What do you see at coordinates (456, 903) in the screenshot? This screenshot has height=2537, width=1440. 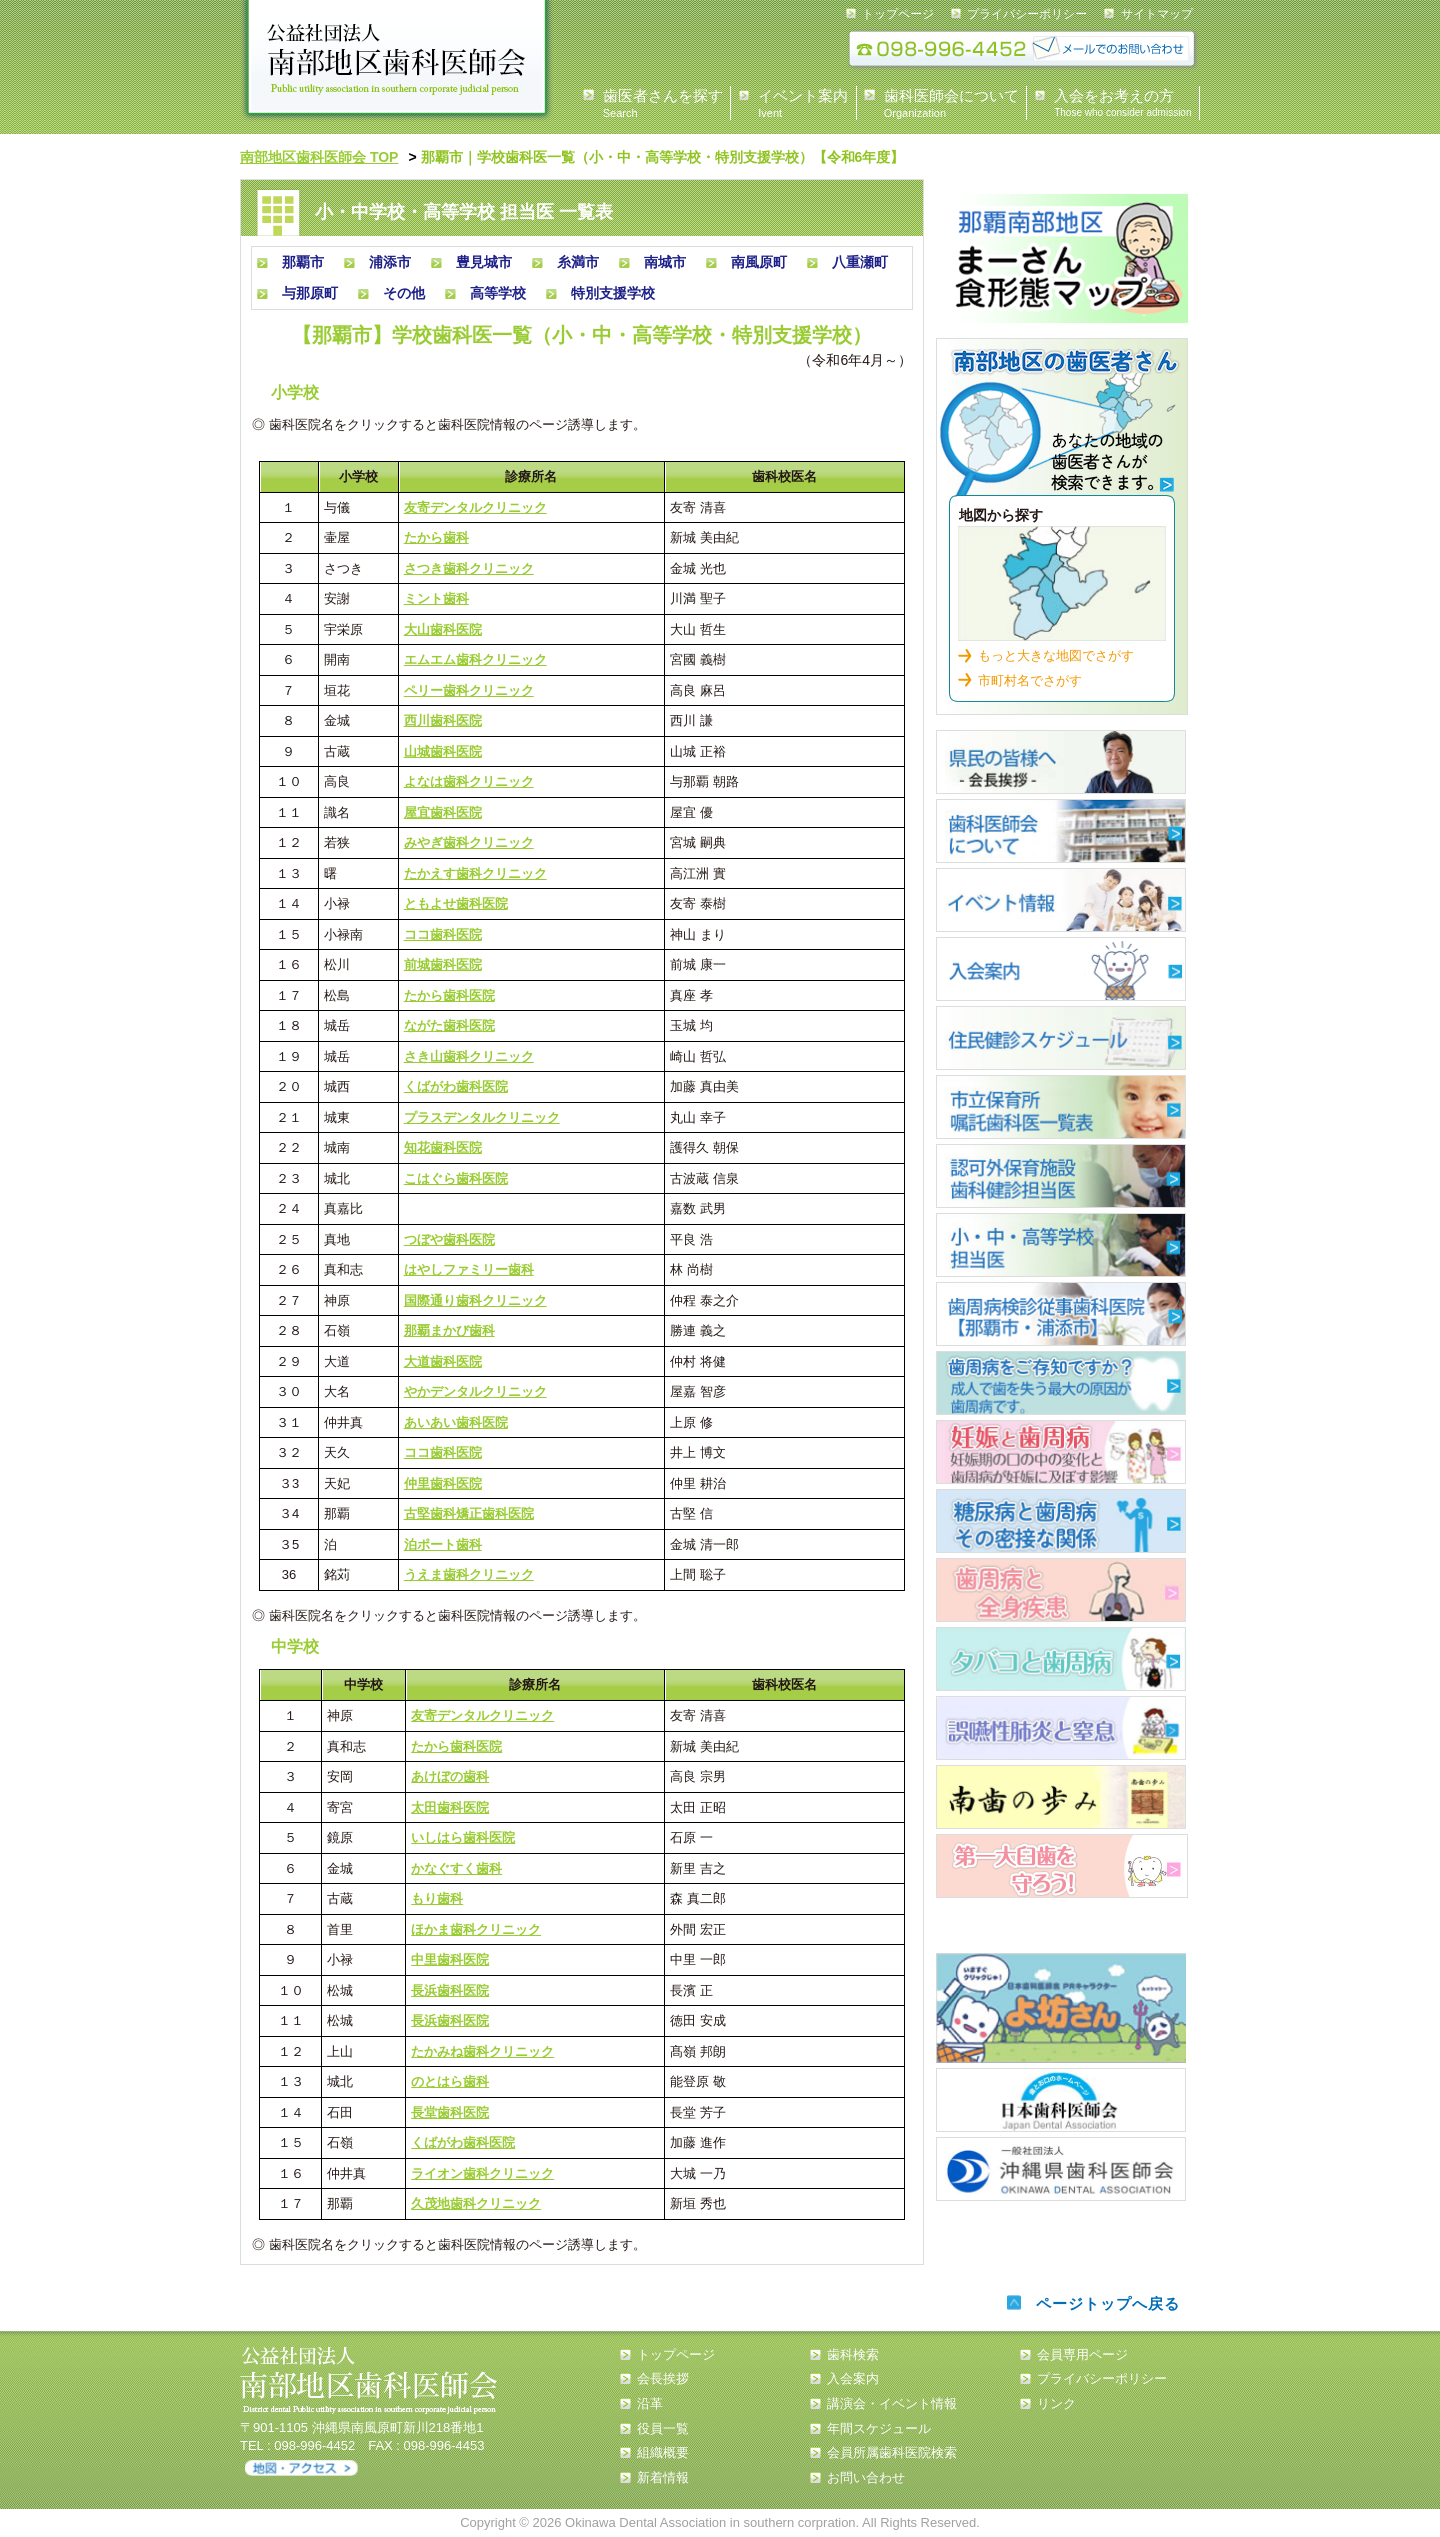 I see `ともよせ歯科医院` at bounding box center [456, 903].